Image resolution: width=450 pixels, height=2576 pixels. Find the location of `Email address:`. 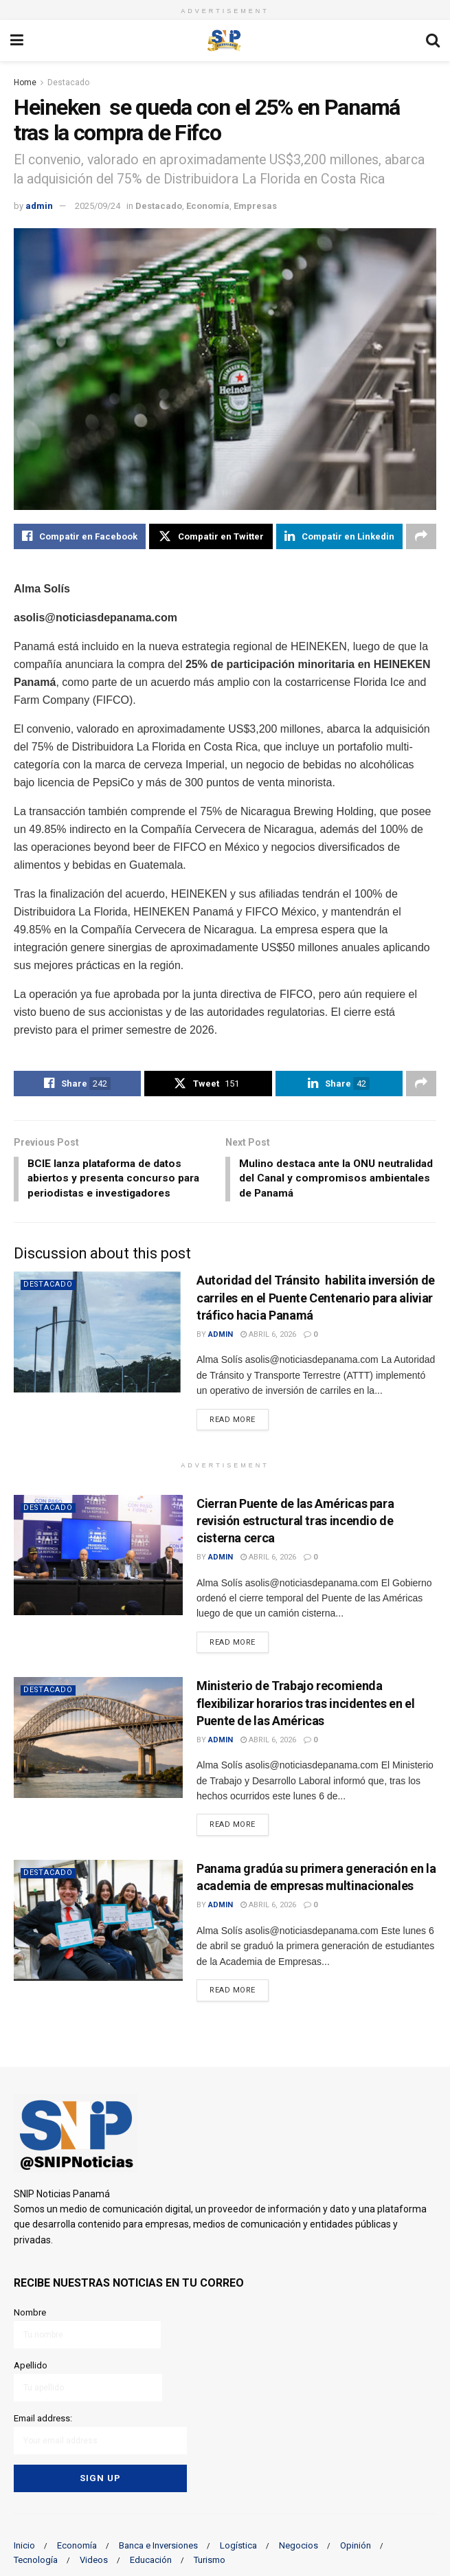

Email address: is located at coordinates (101, 2434).